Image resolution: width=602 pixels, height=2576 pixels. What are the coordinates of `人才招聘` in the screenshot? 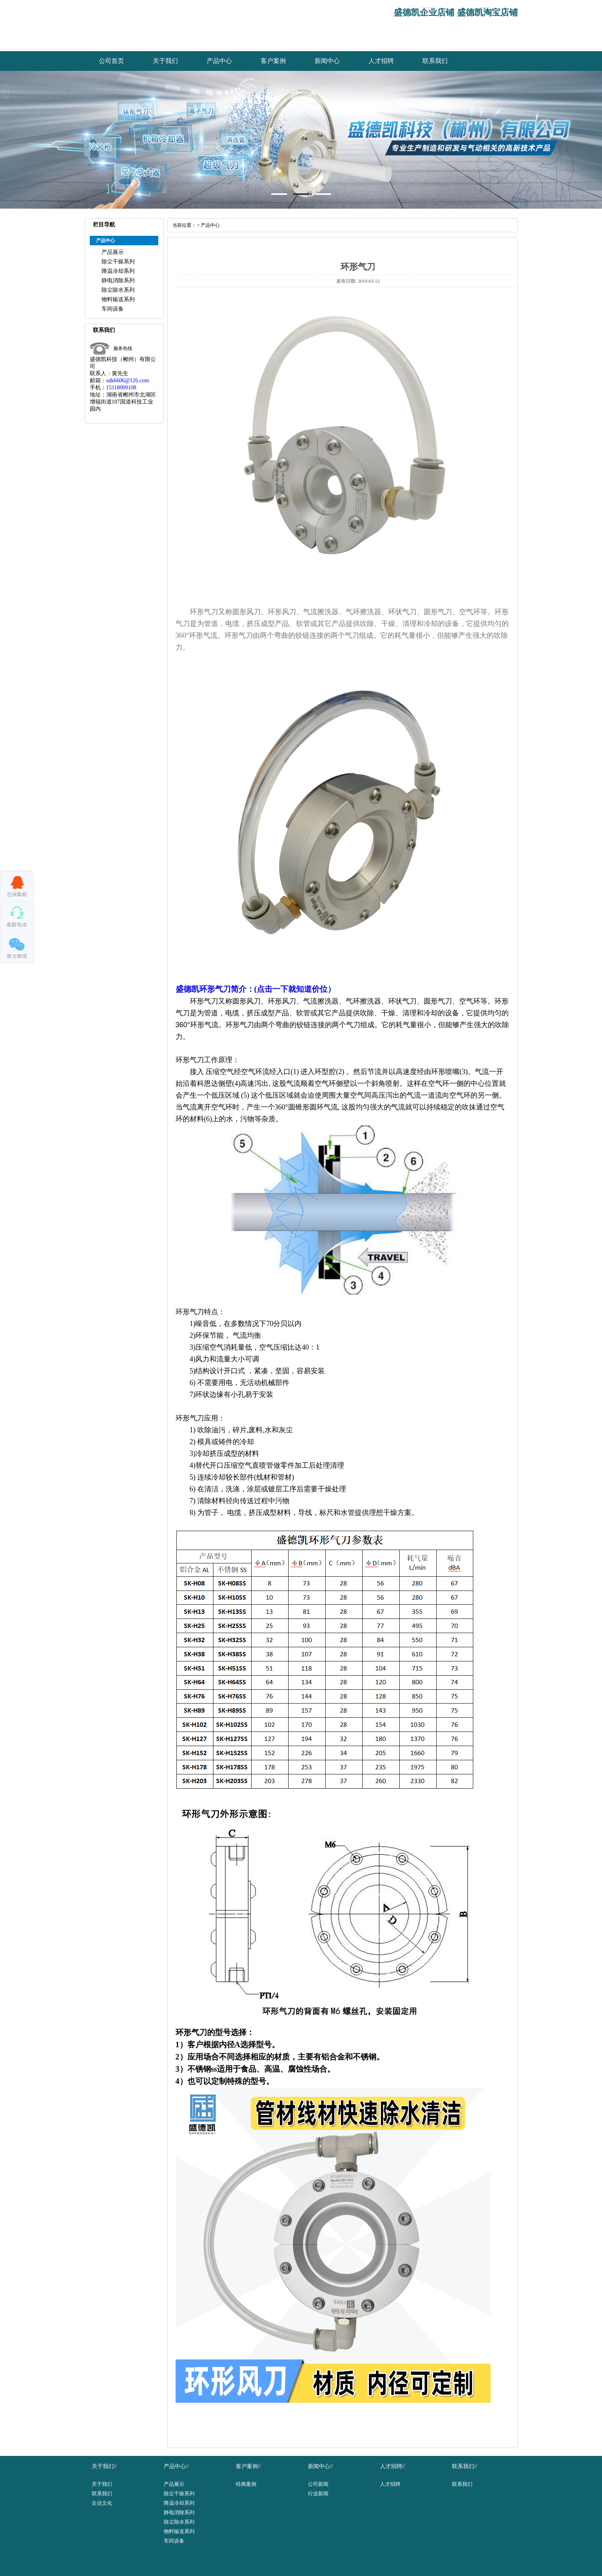 It's located at (381, 60).